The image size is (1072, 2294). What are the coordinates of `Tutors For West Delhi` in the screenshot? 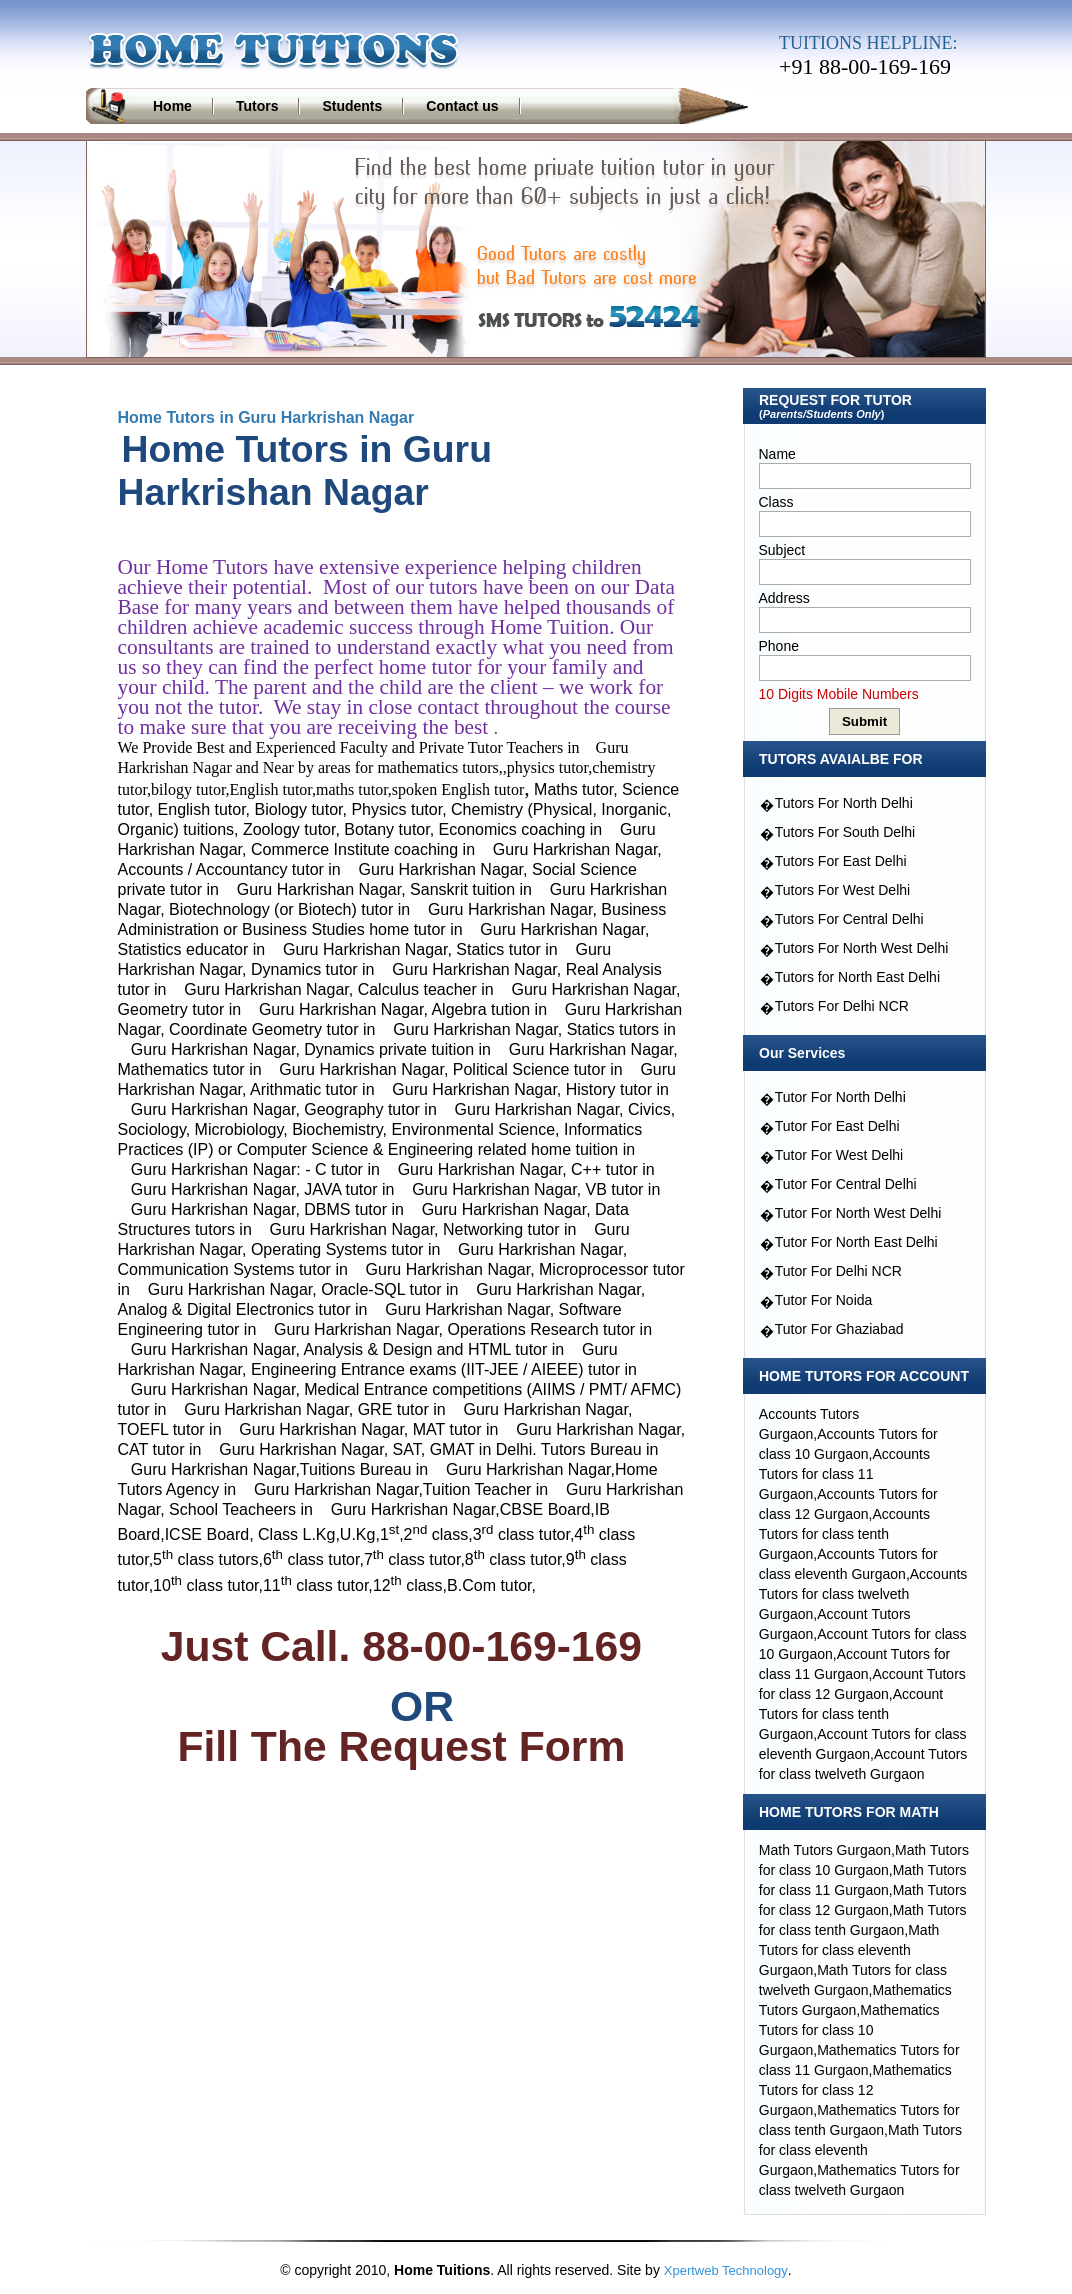 It's located at (842, 890).